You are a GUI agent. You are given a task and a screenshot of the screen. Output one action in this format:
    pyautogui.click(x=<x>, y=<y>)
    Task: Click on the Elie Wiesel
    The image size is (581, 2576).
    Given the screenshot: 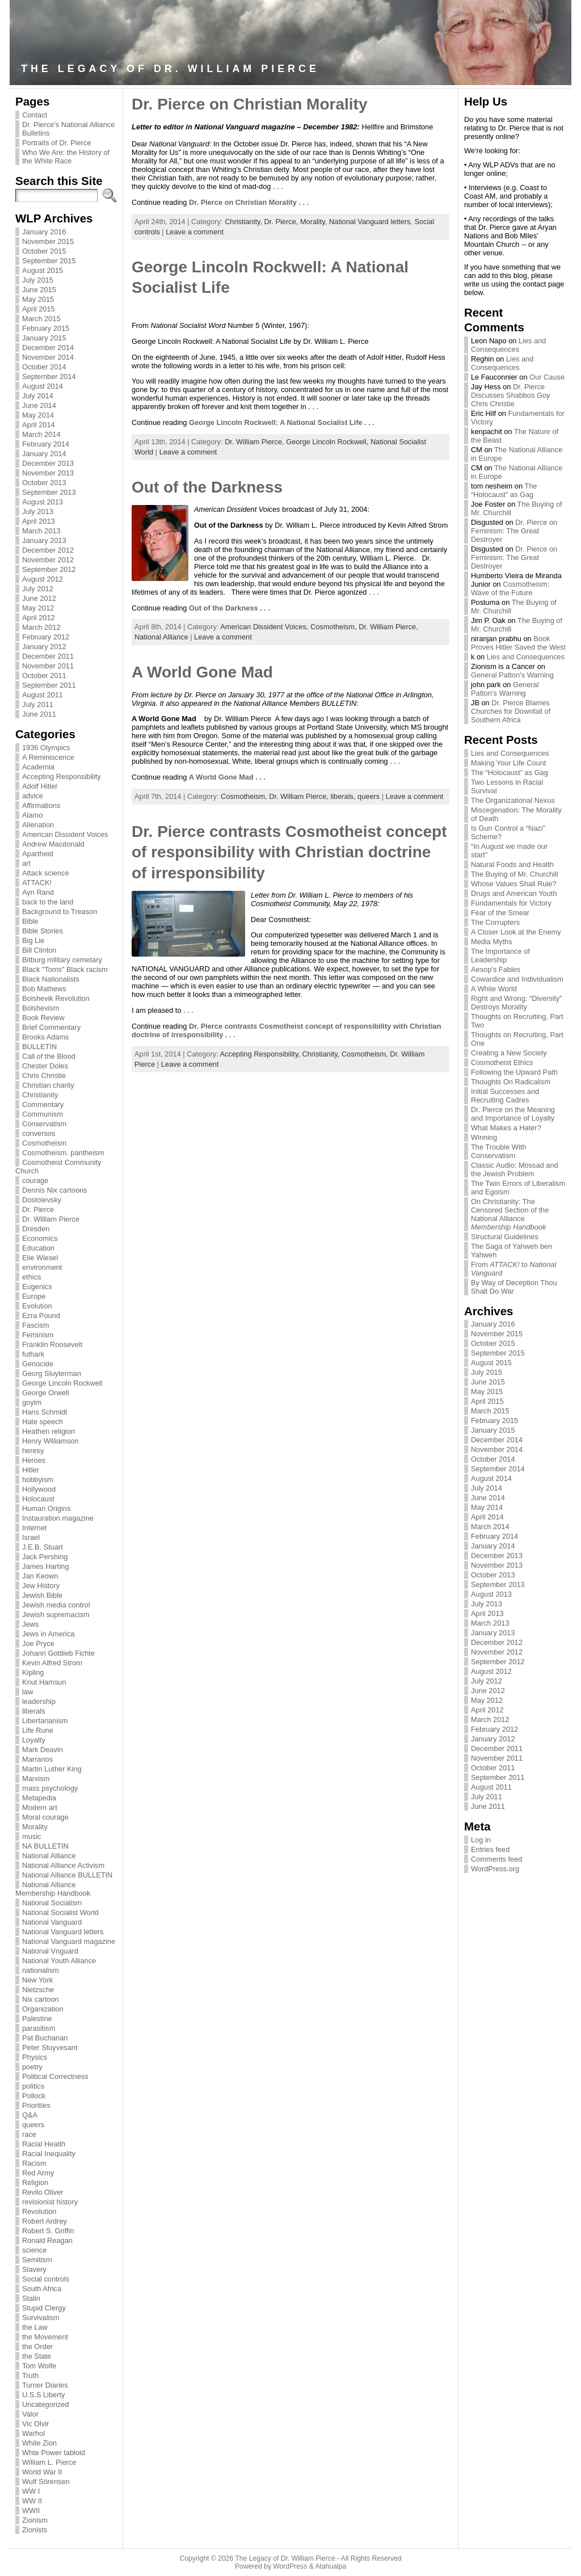 What is the action you would take?
    pyautogui.click(x=40, y=1257)
    